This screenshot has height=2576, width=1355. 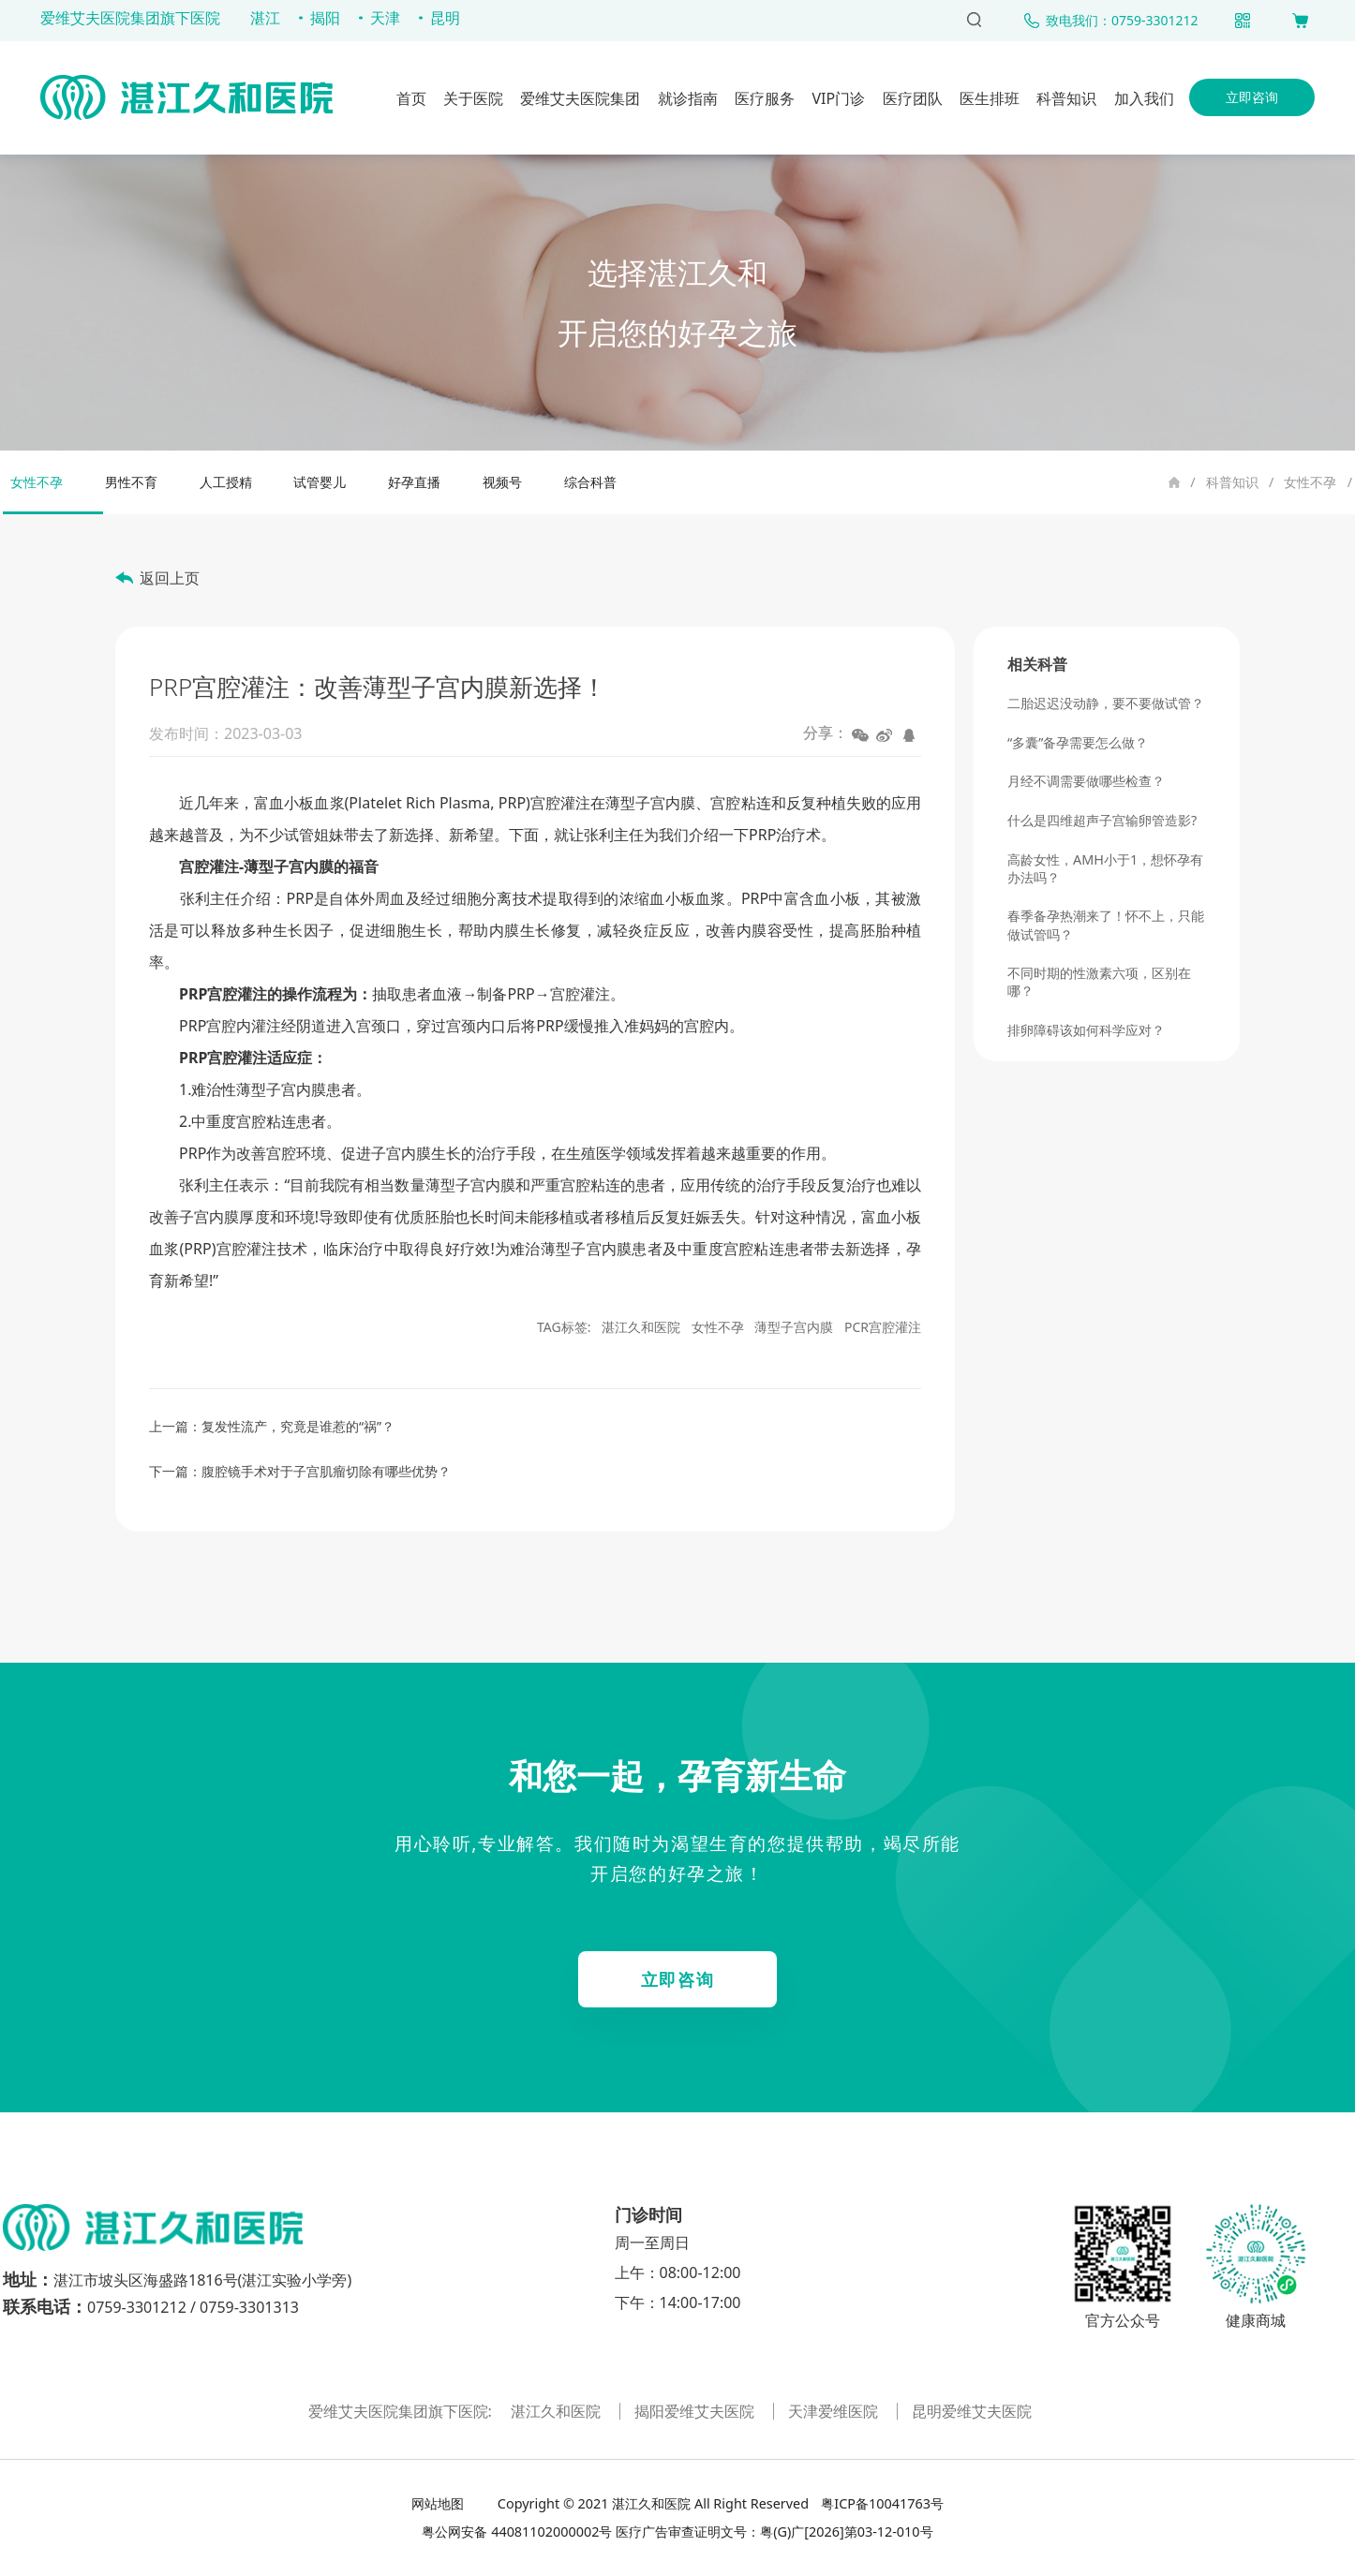 What do you see at coordinates (1086, 1030) in the screenshot?
I see `排卵障碍该如何科学应对？` at bounding box center [1086, 1030].